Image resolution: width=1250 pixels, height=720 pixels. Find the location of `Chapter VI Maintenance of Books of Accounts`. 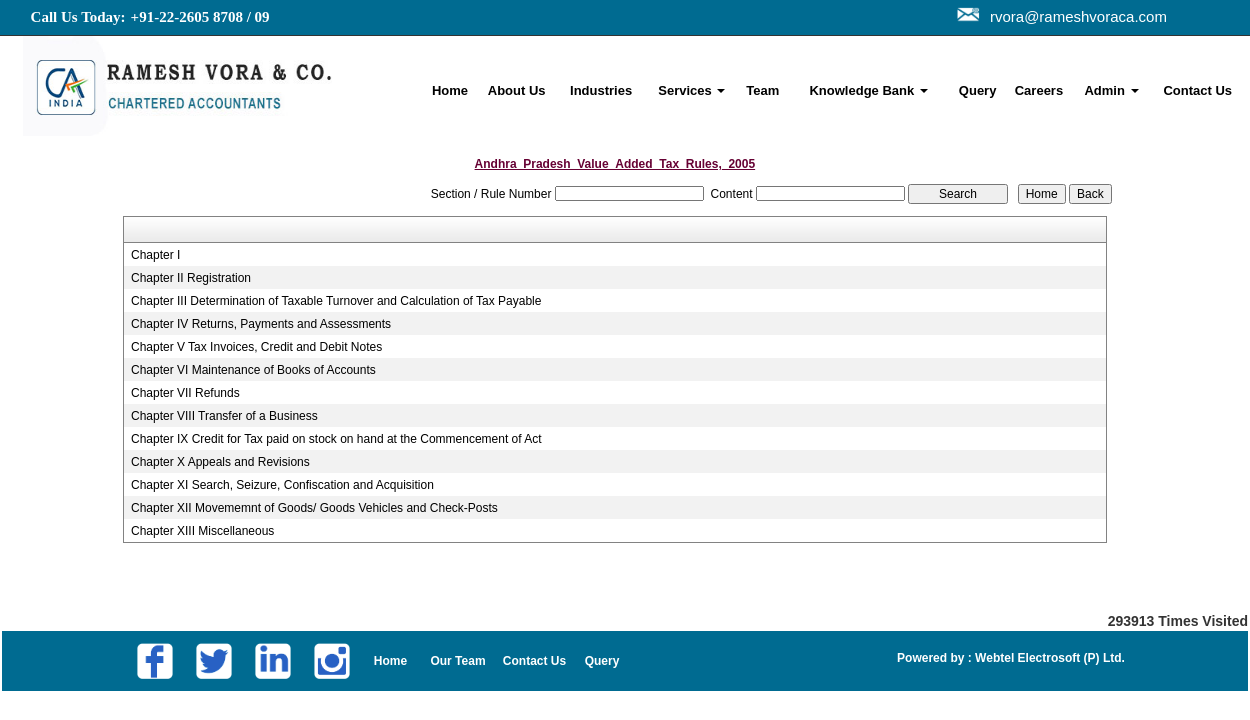

Chapter VI Maintenance of Books of Accounts is located at coordinates (253, 370).